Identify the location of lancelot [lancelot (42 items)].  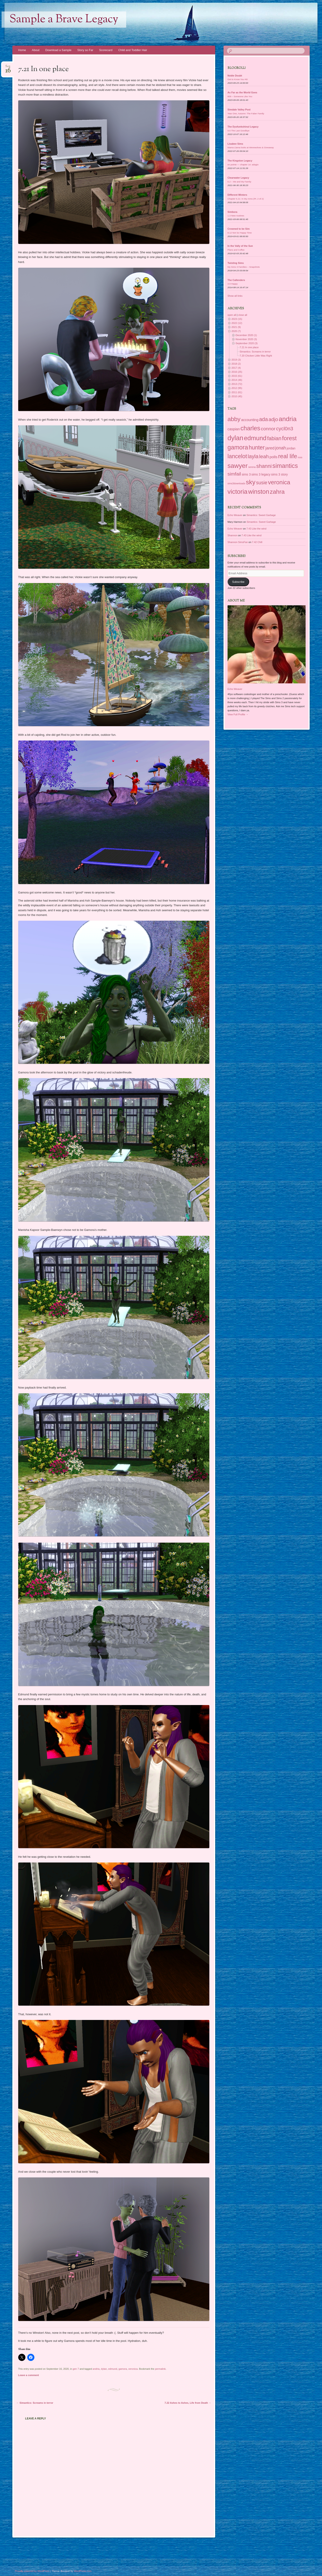
(237, 456).